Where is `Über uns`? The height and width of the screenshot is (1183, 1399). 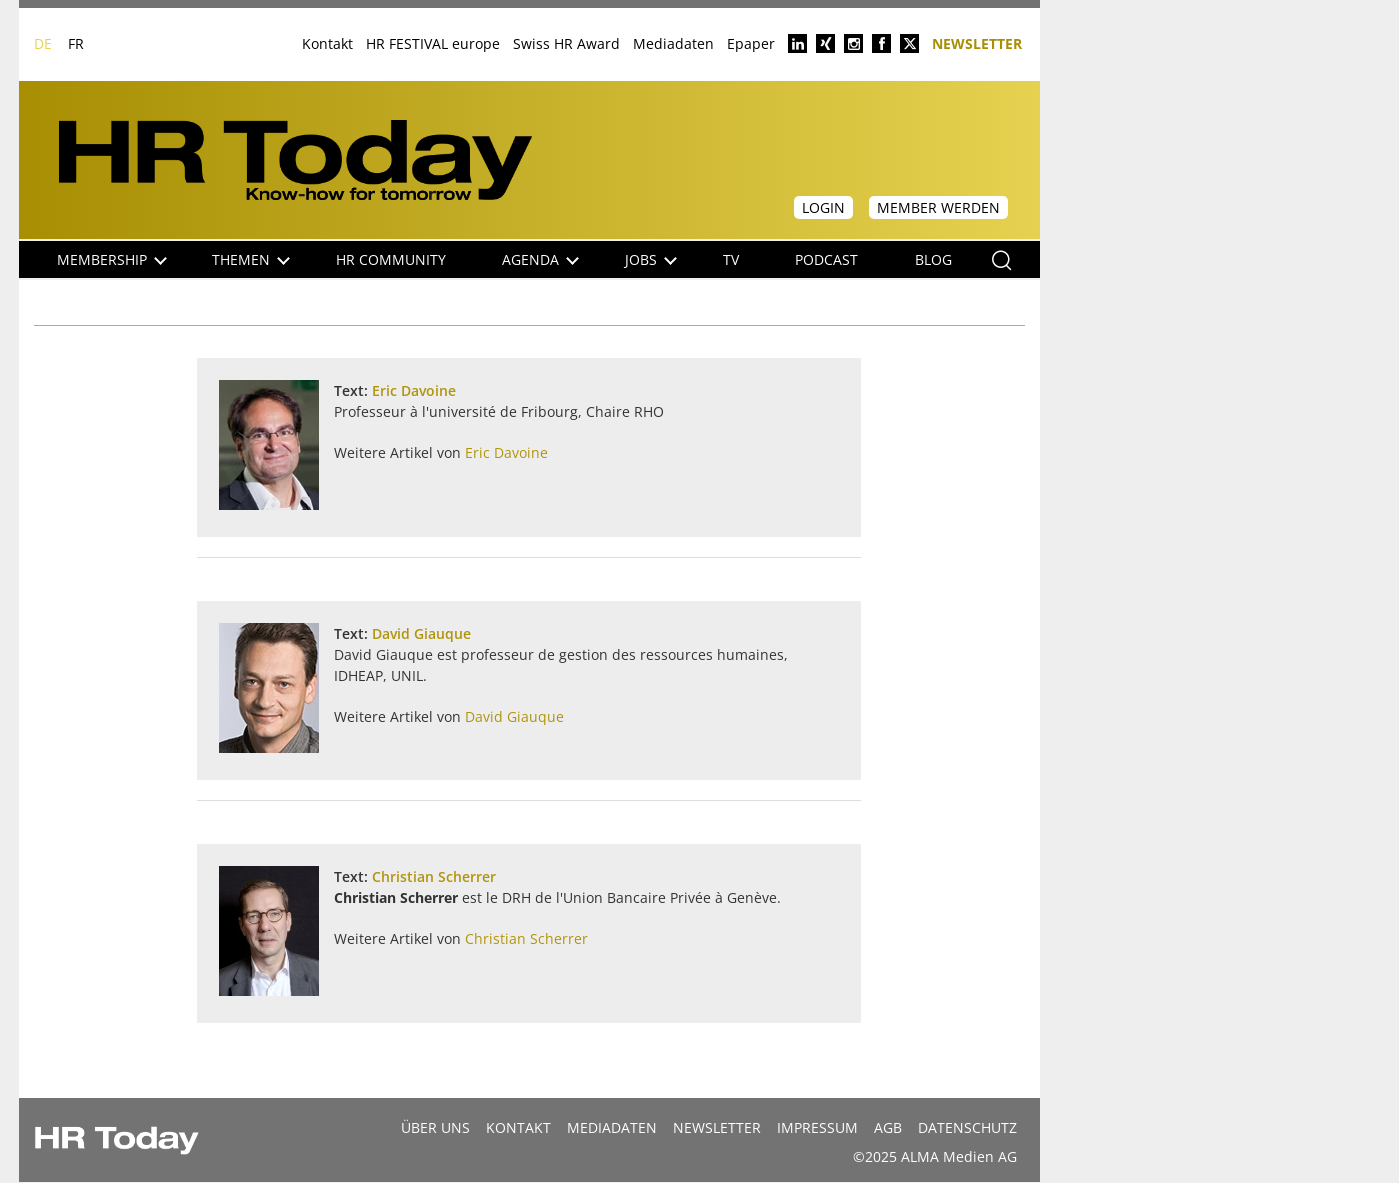
Über uns is located at coordinates (435, 1127).